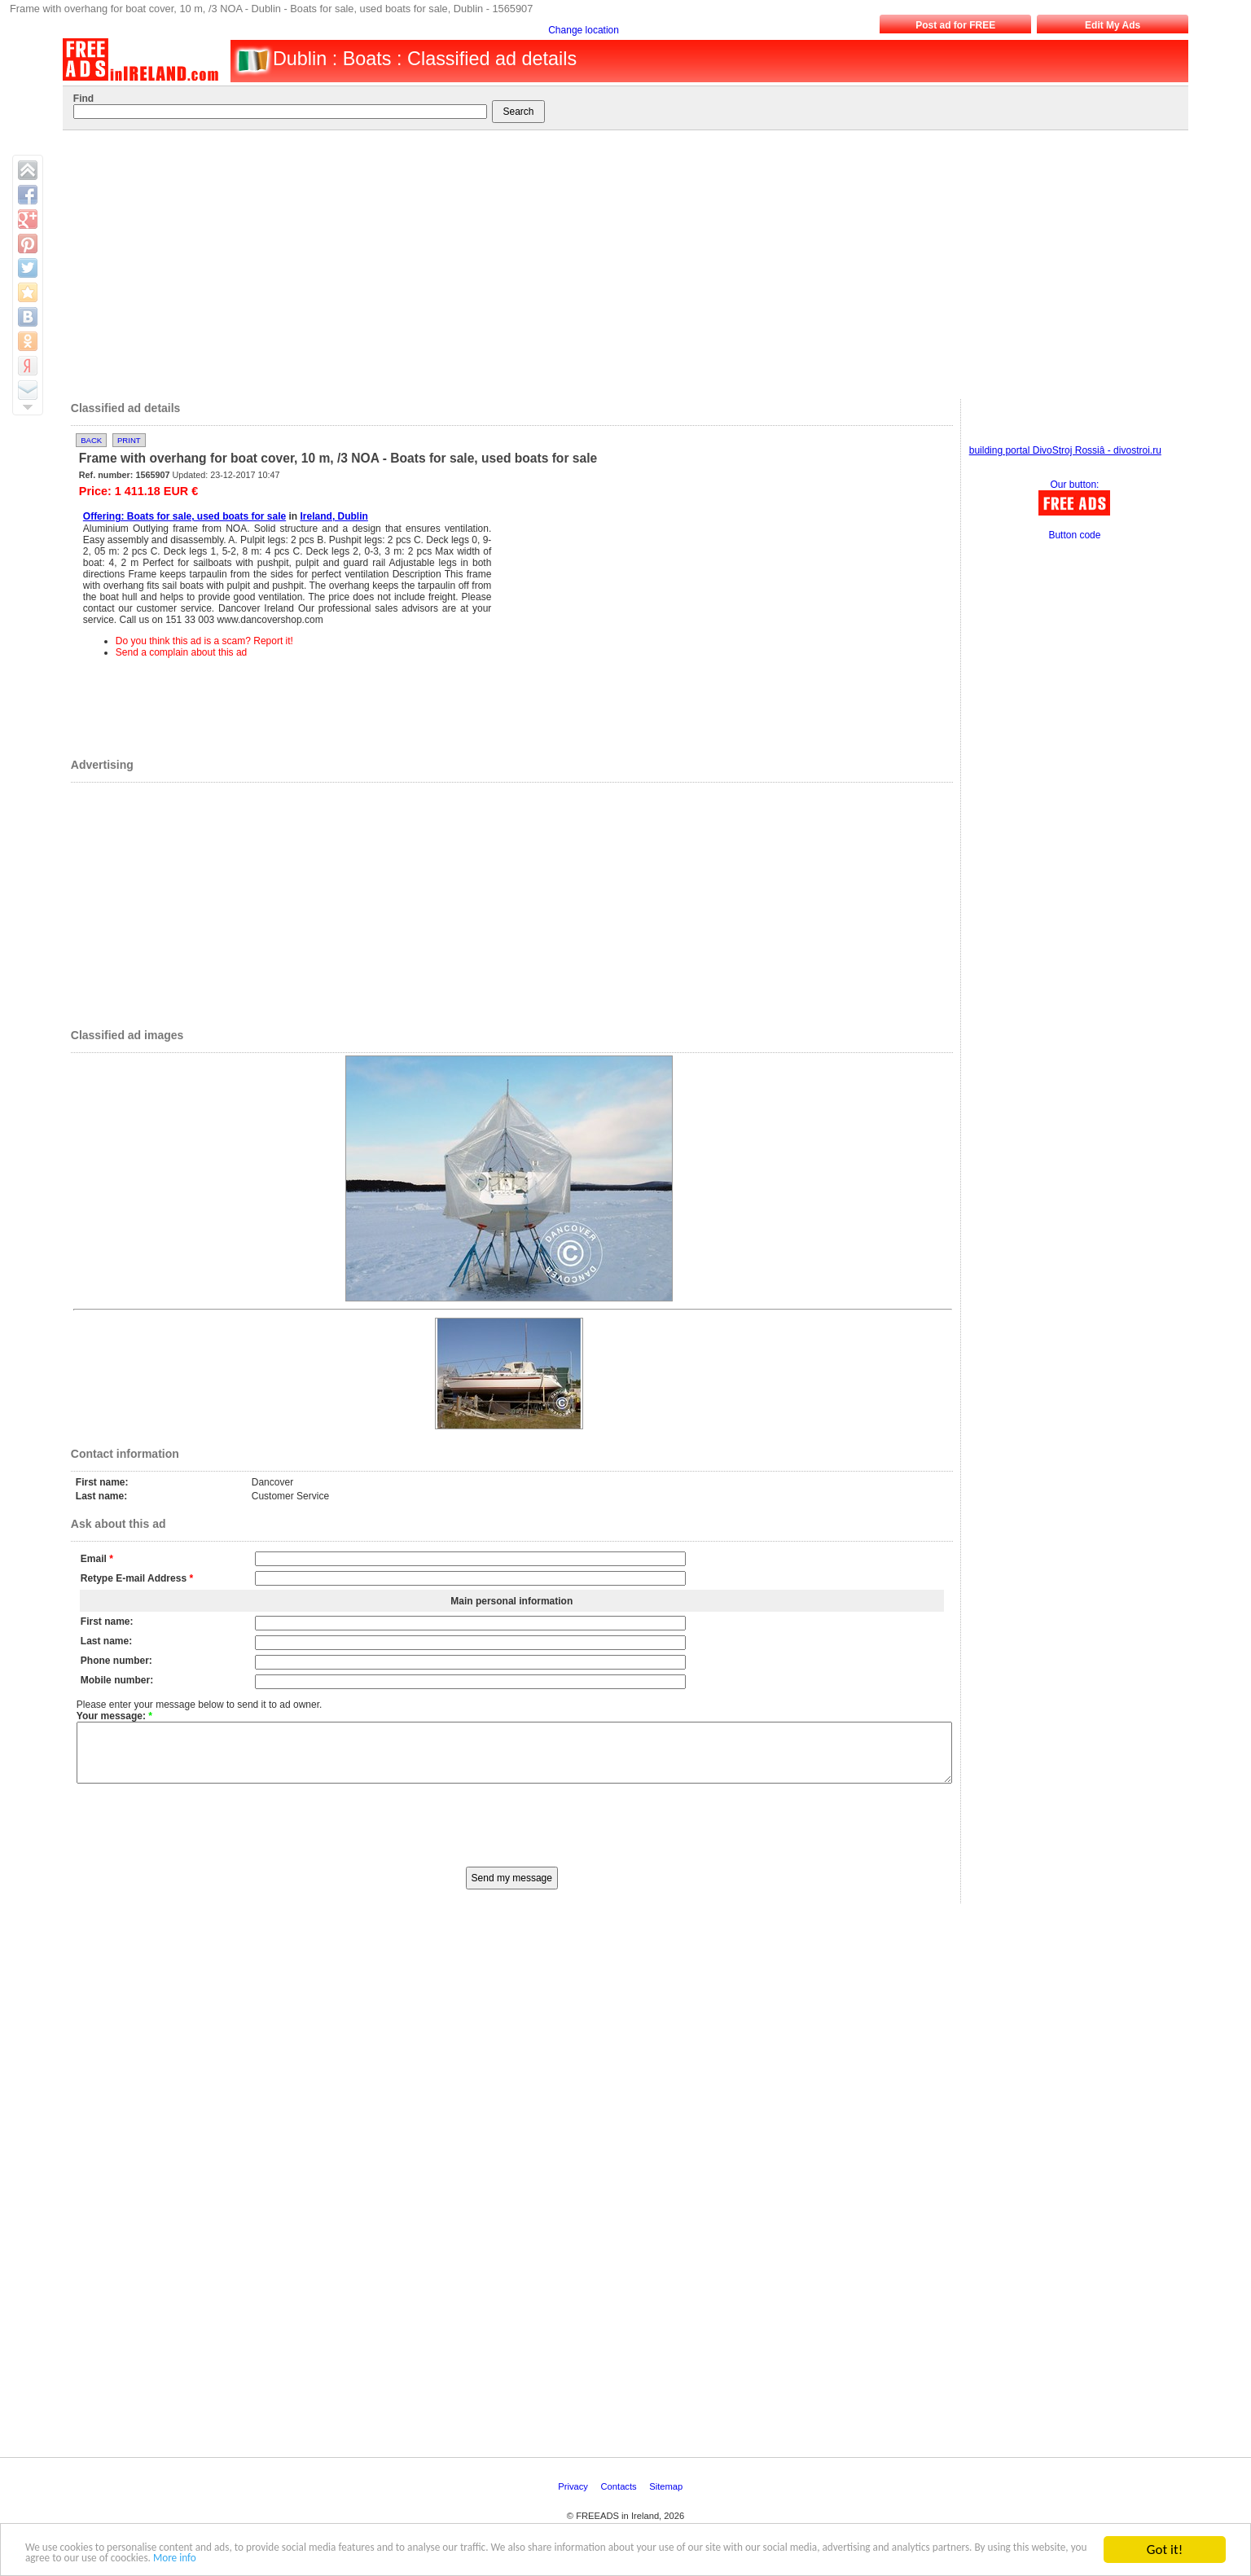 Image resolution: width=1251 pixels, height=2576 pixels. What do you see at coordinates (1074, 535) in the screenshot?
I see `Button code` at bounding box center [1074, 535].